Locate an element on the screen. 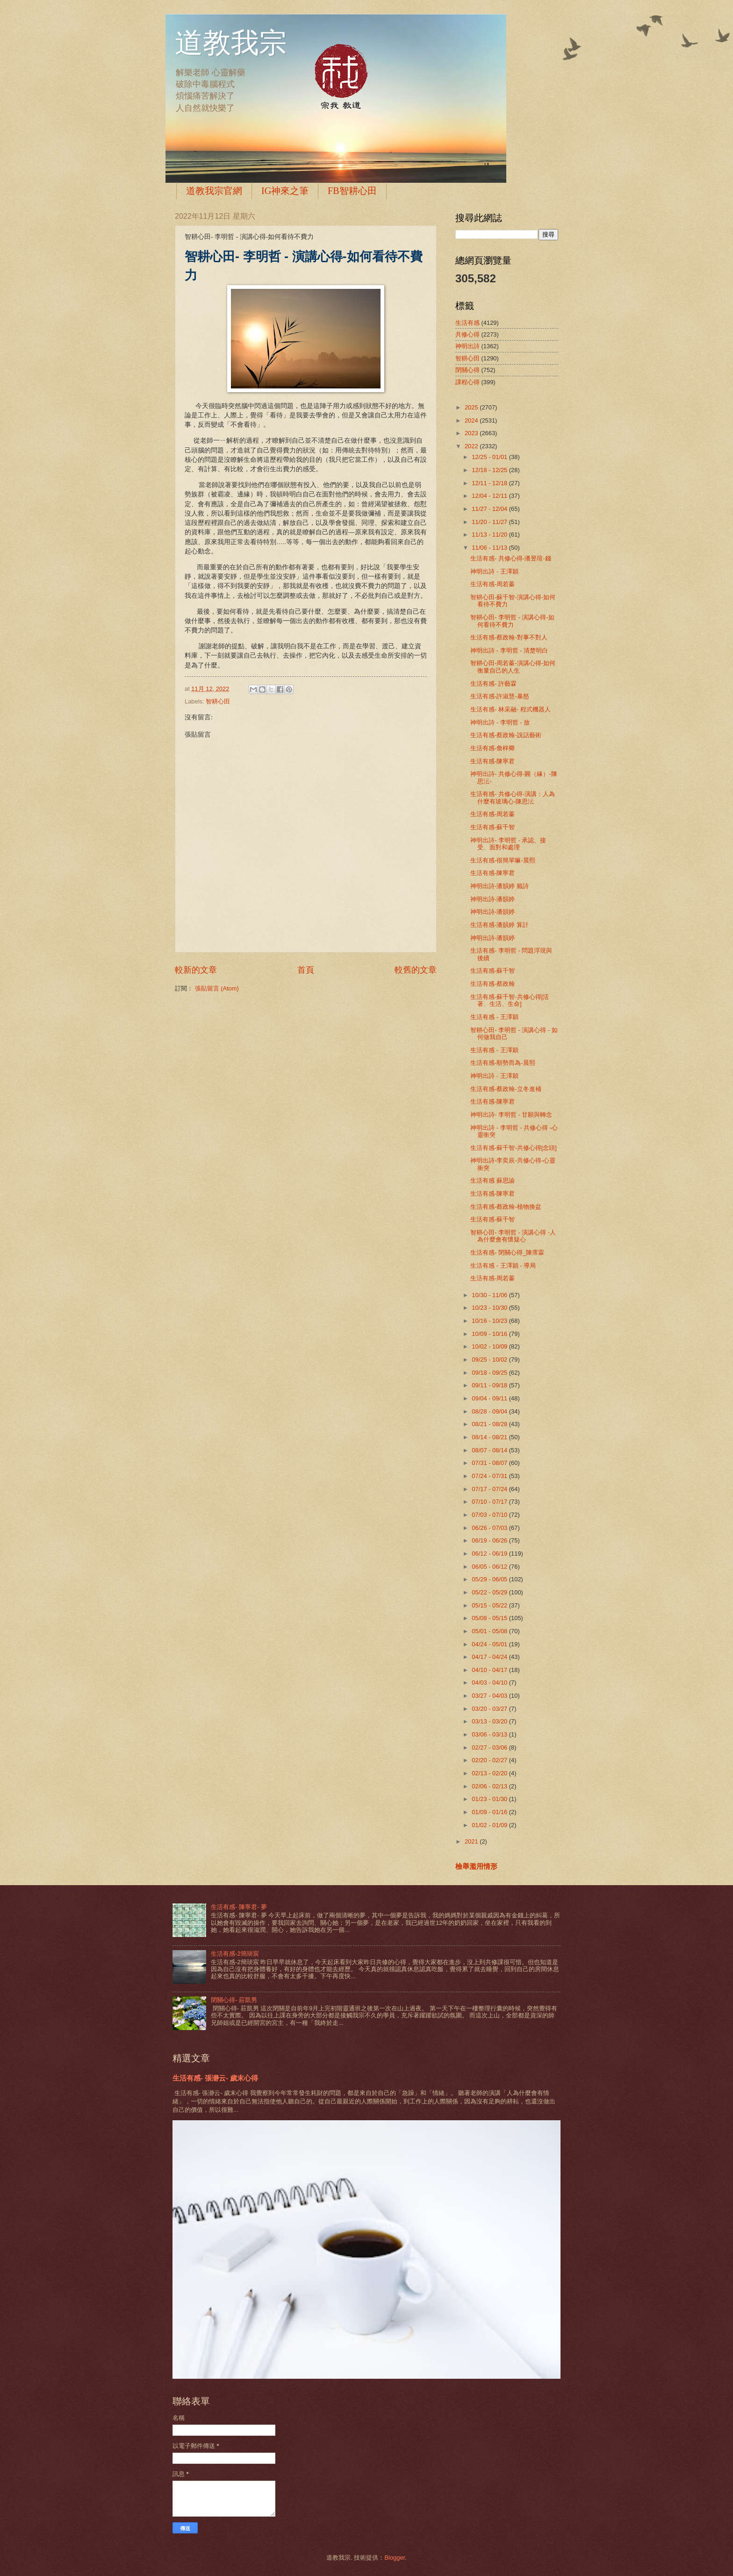 This screenshot has height=2576, width=733. 07/03 - 07/10 is located at coordinates (490, 1514).